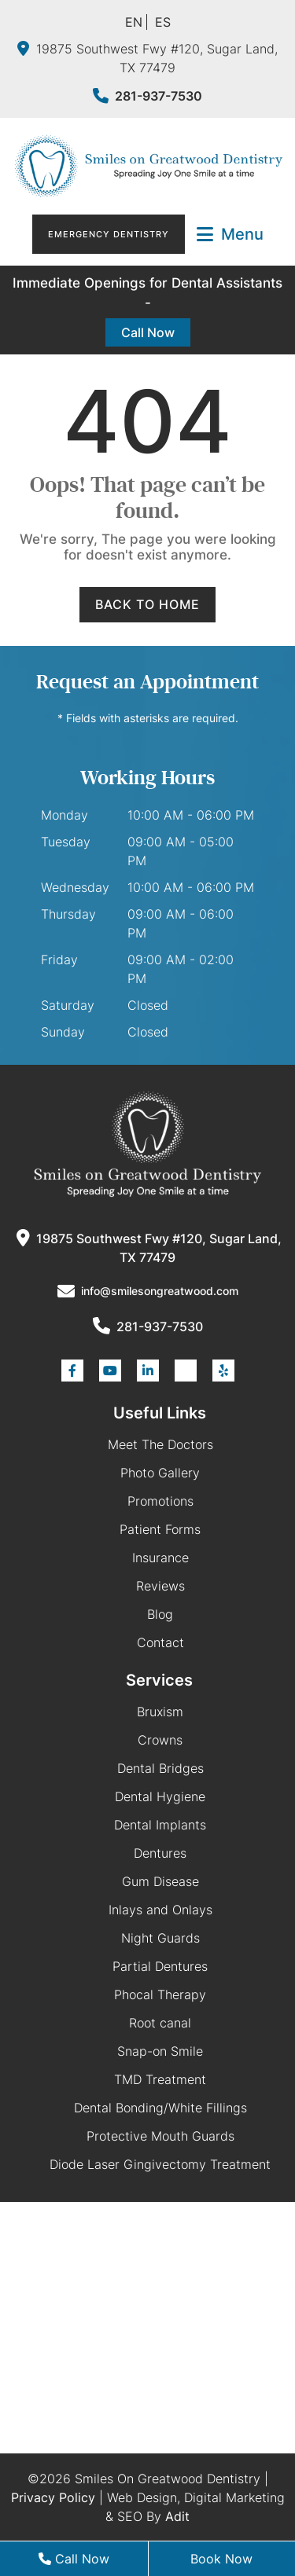  I want to click on Patient Forms, so click(160, 1529).